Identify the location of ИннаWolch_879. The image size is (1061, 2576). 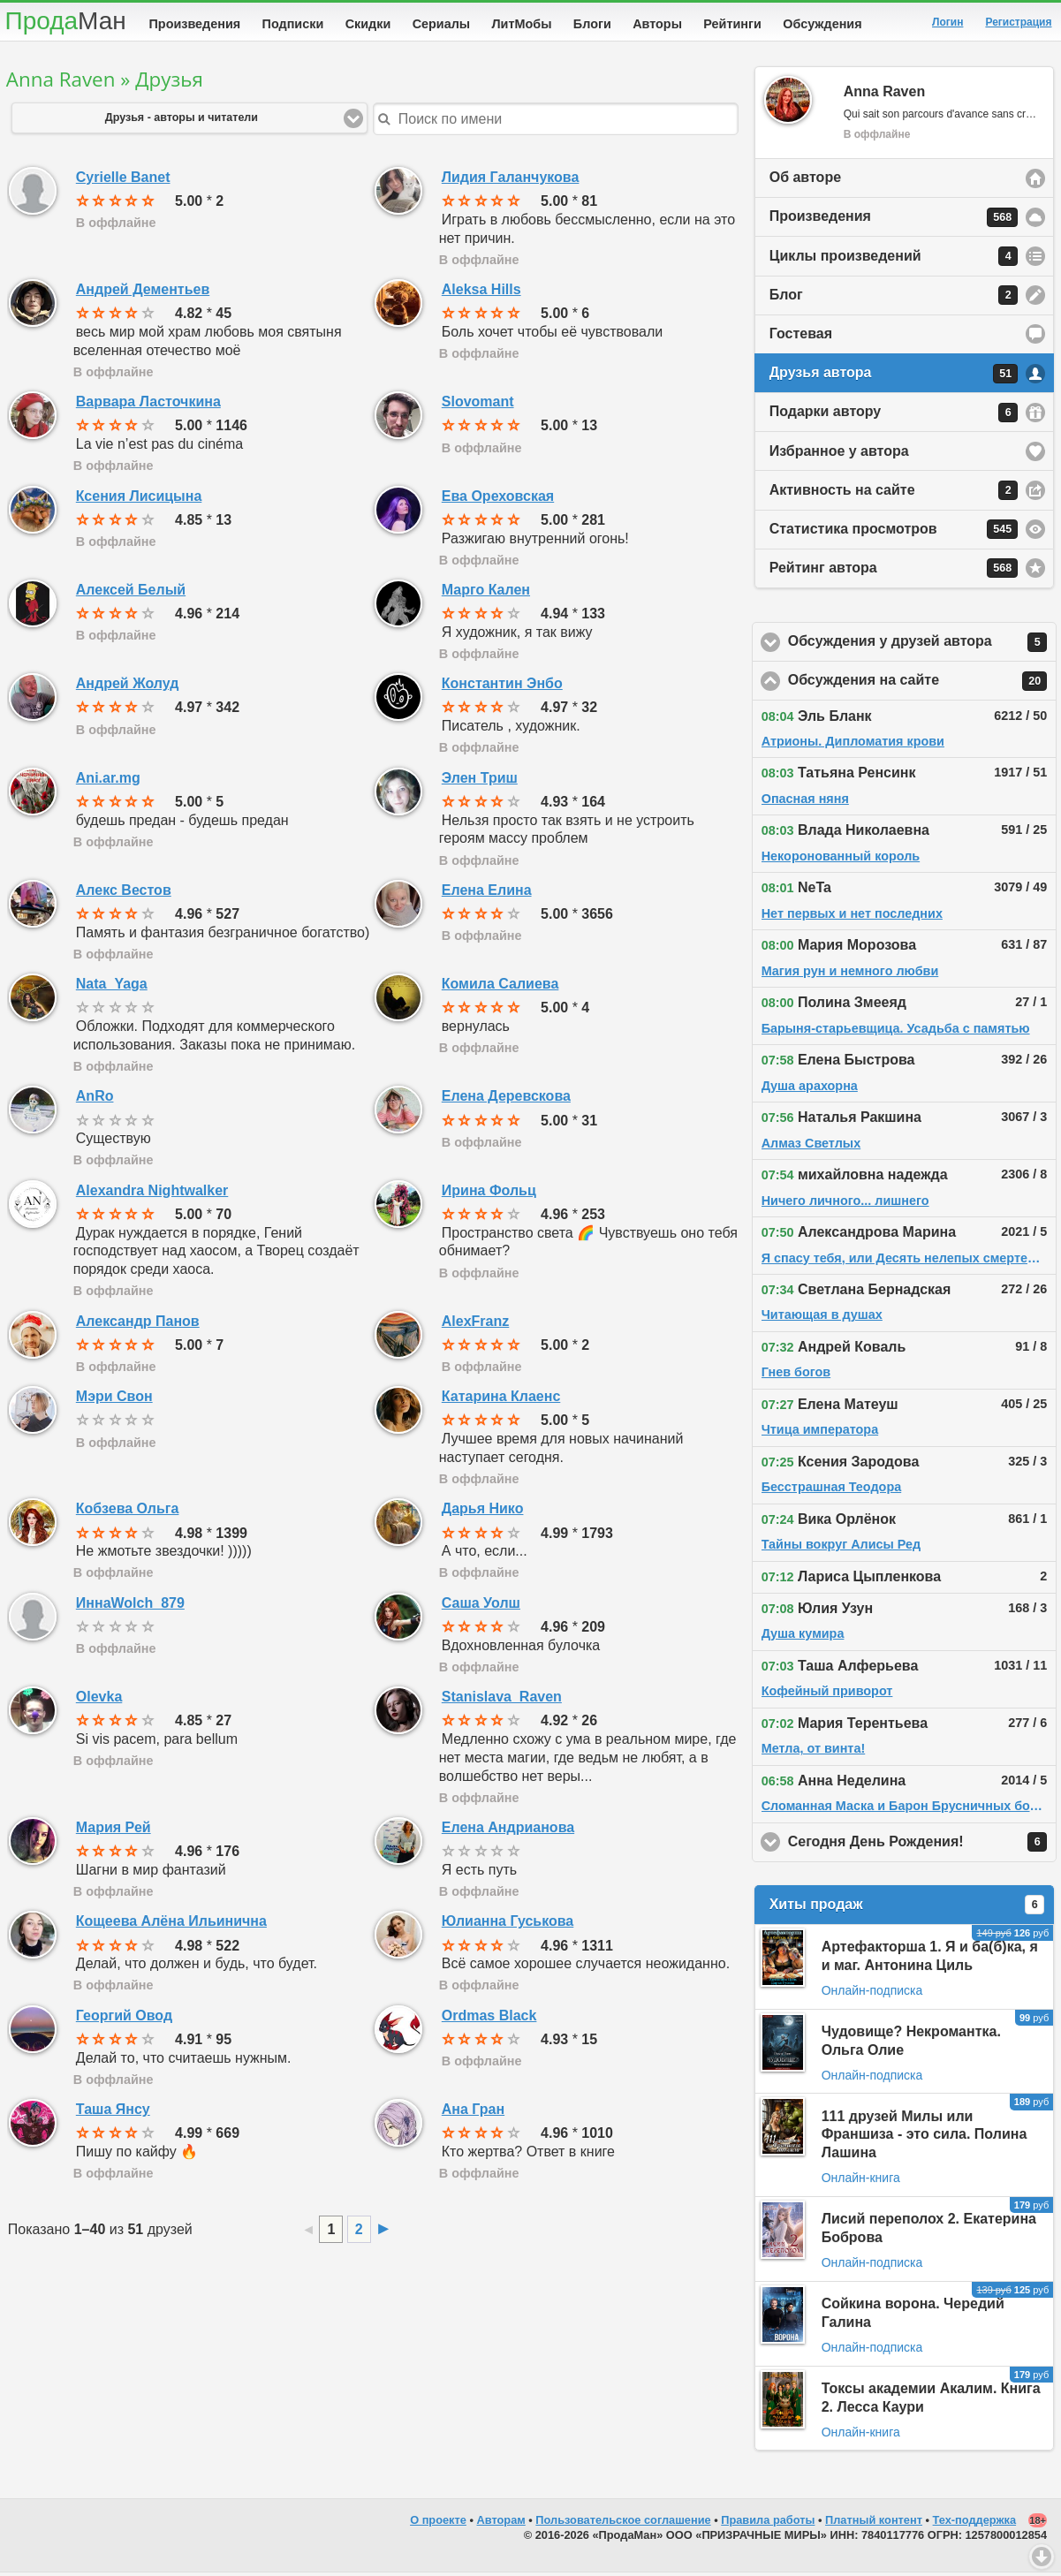
(130, 1606).